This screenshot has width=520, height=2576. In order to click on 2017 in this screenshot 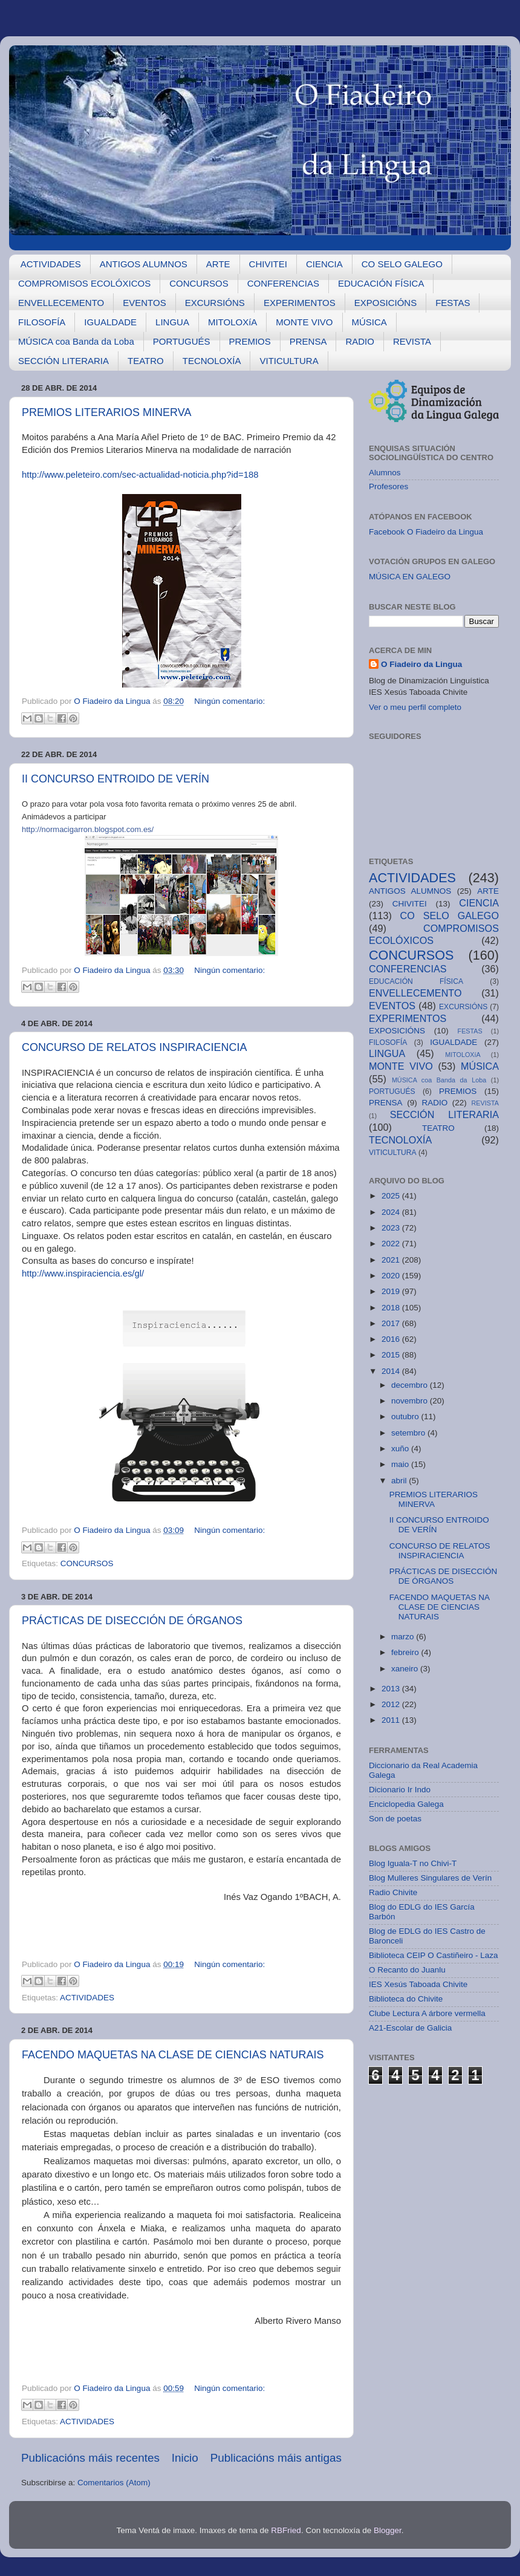, I will do `click(392, 1323)`.